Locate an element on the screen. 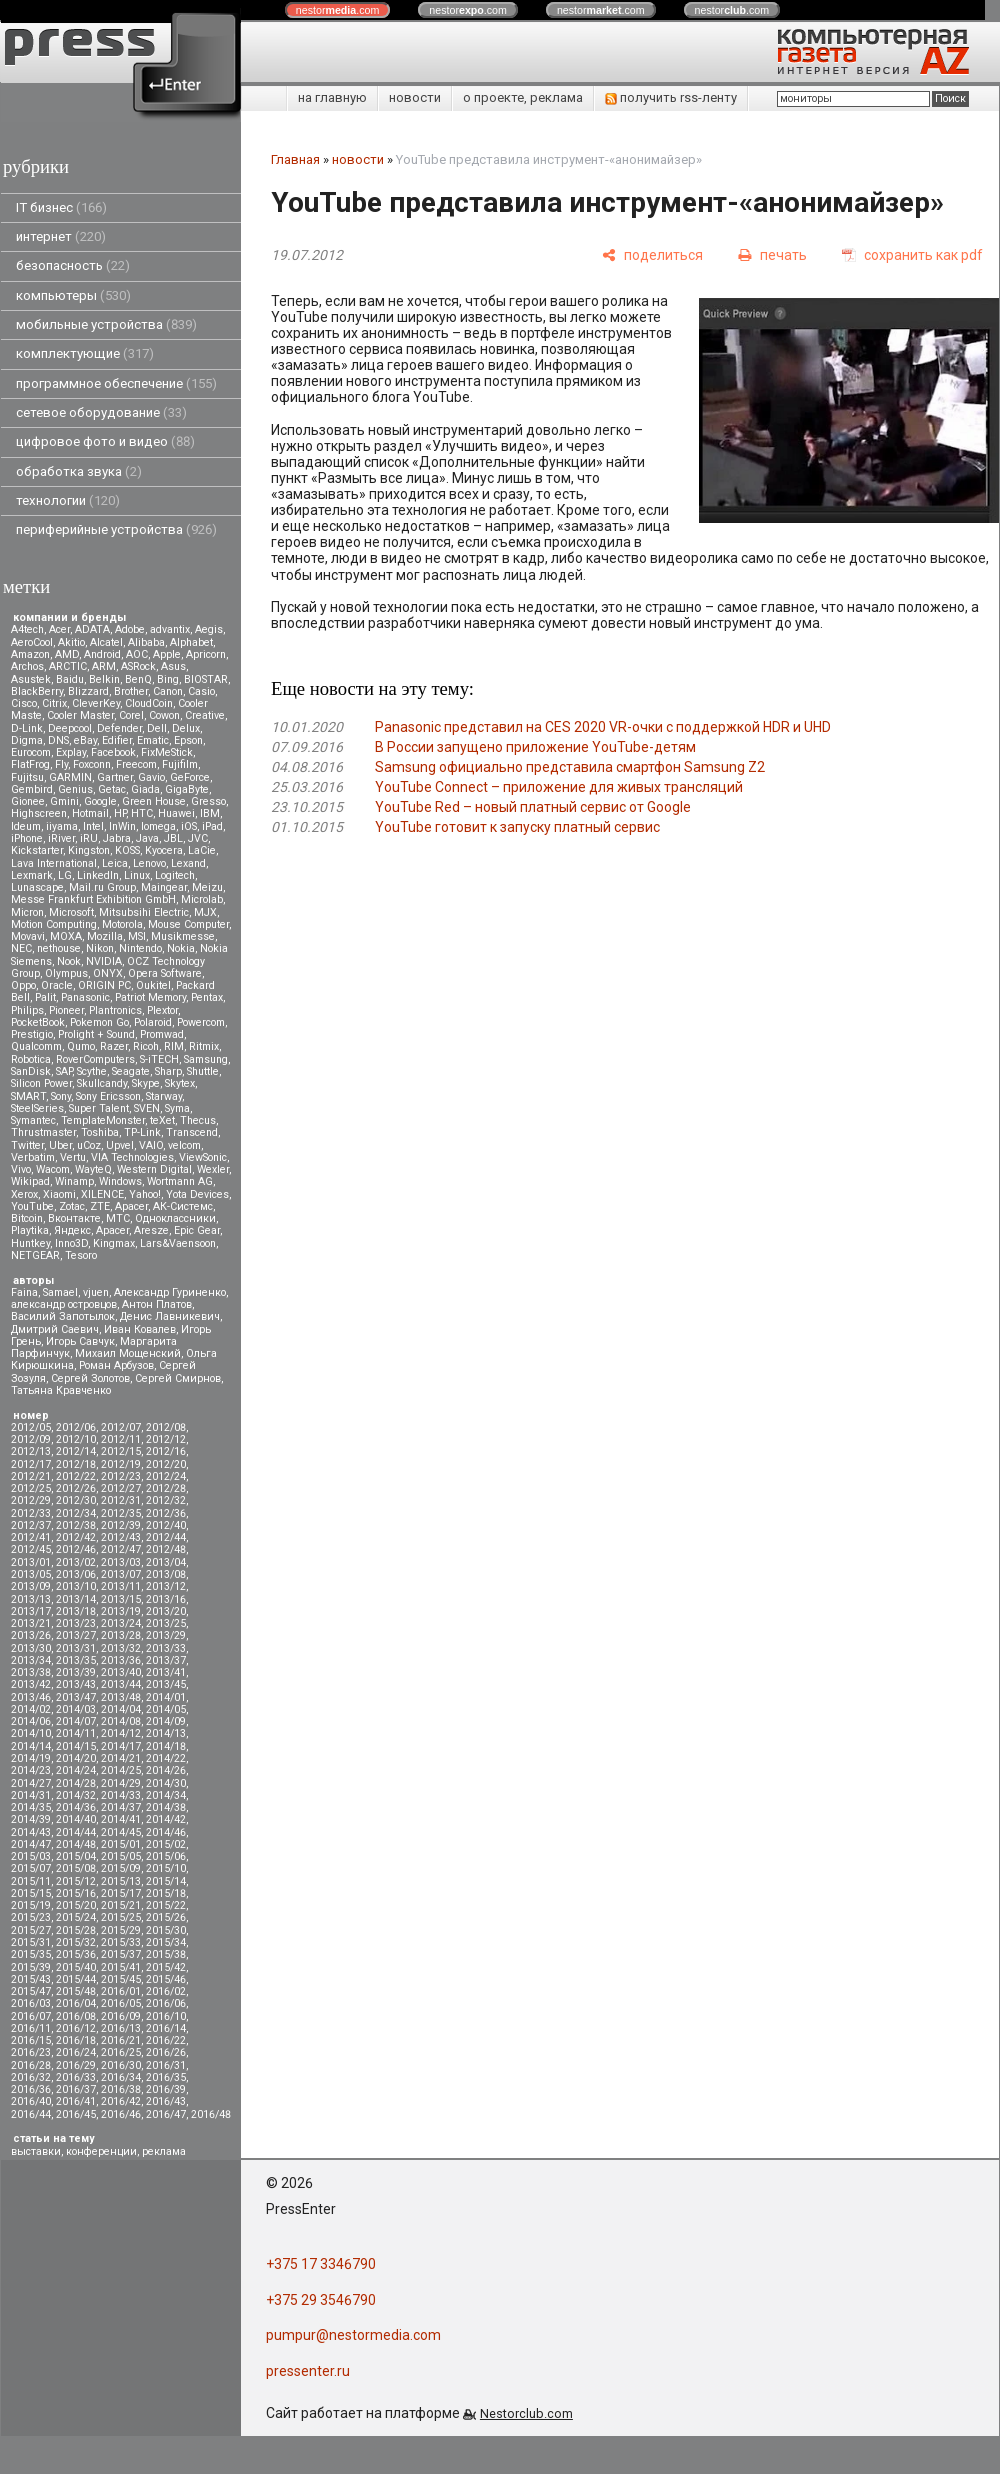  2012/05 is located at coordinates (31, 1427).